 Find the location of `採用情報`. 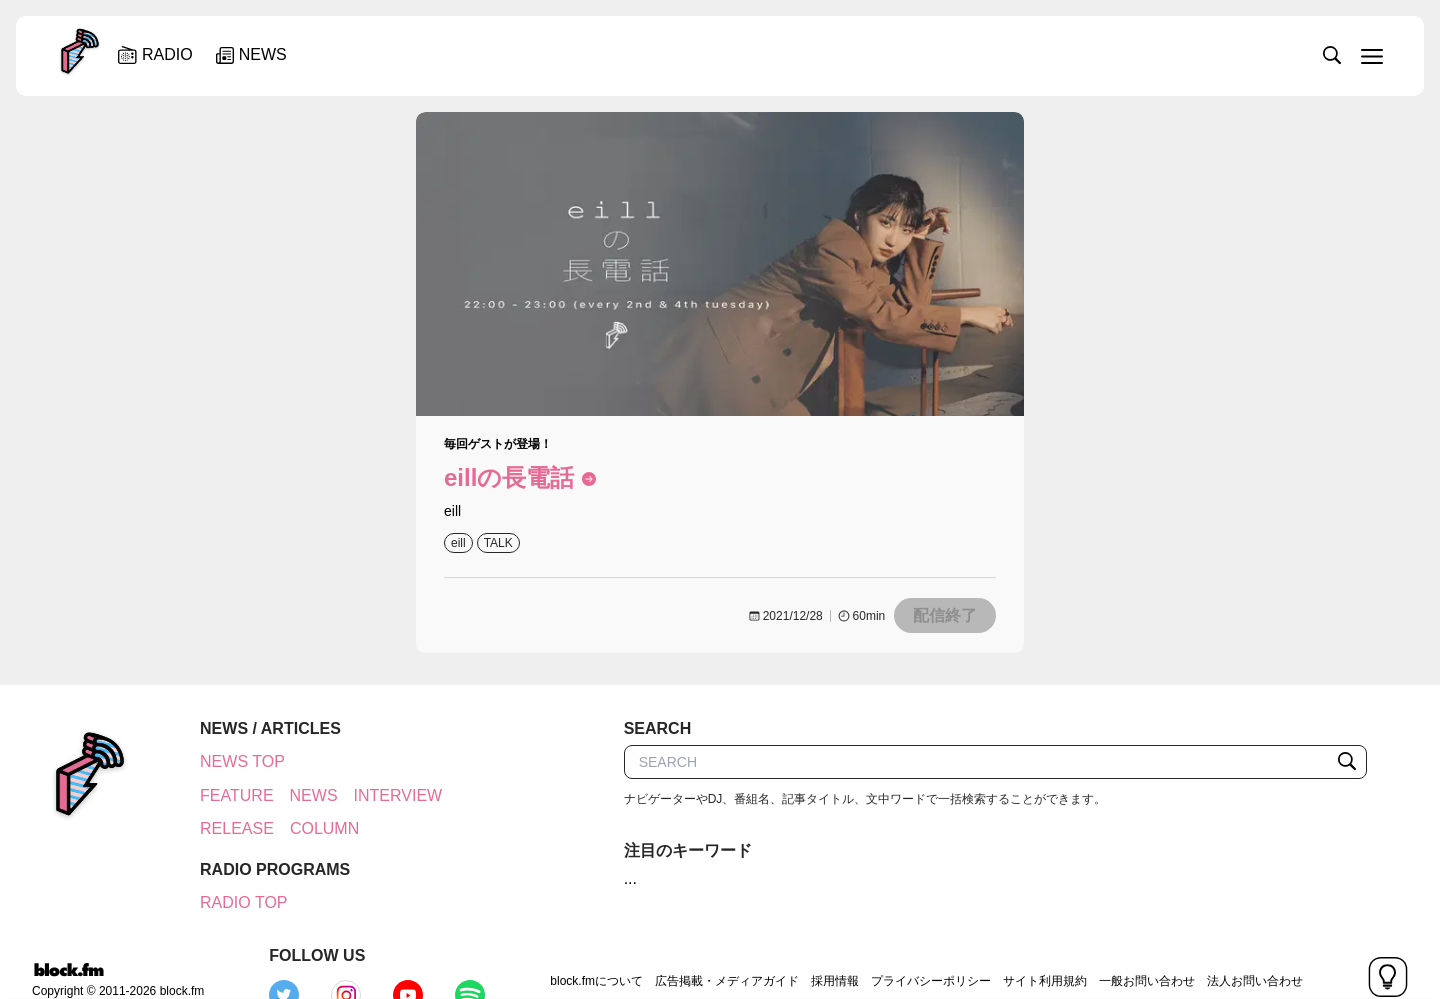

採用情報 is located at coordinates (694, 943).